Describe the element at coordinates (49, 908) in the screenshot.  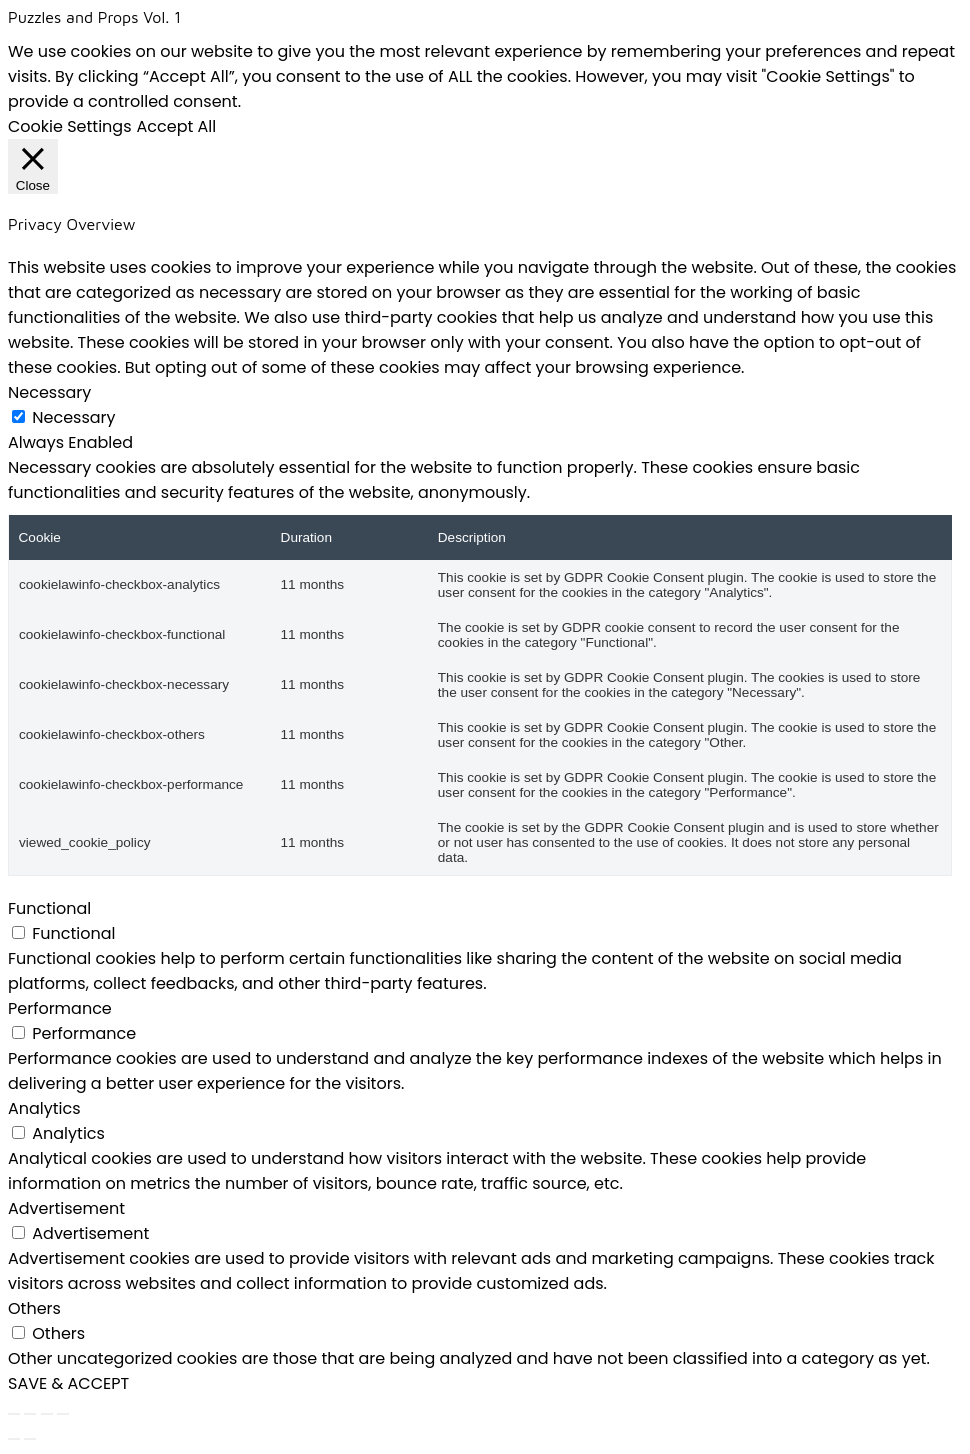
I see `Functional [button]` at that location.